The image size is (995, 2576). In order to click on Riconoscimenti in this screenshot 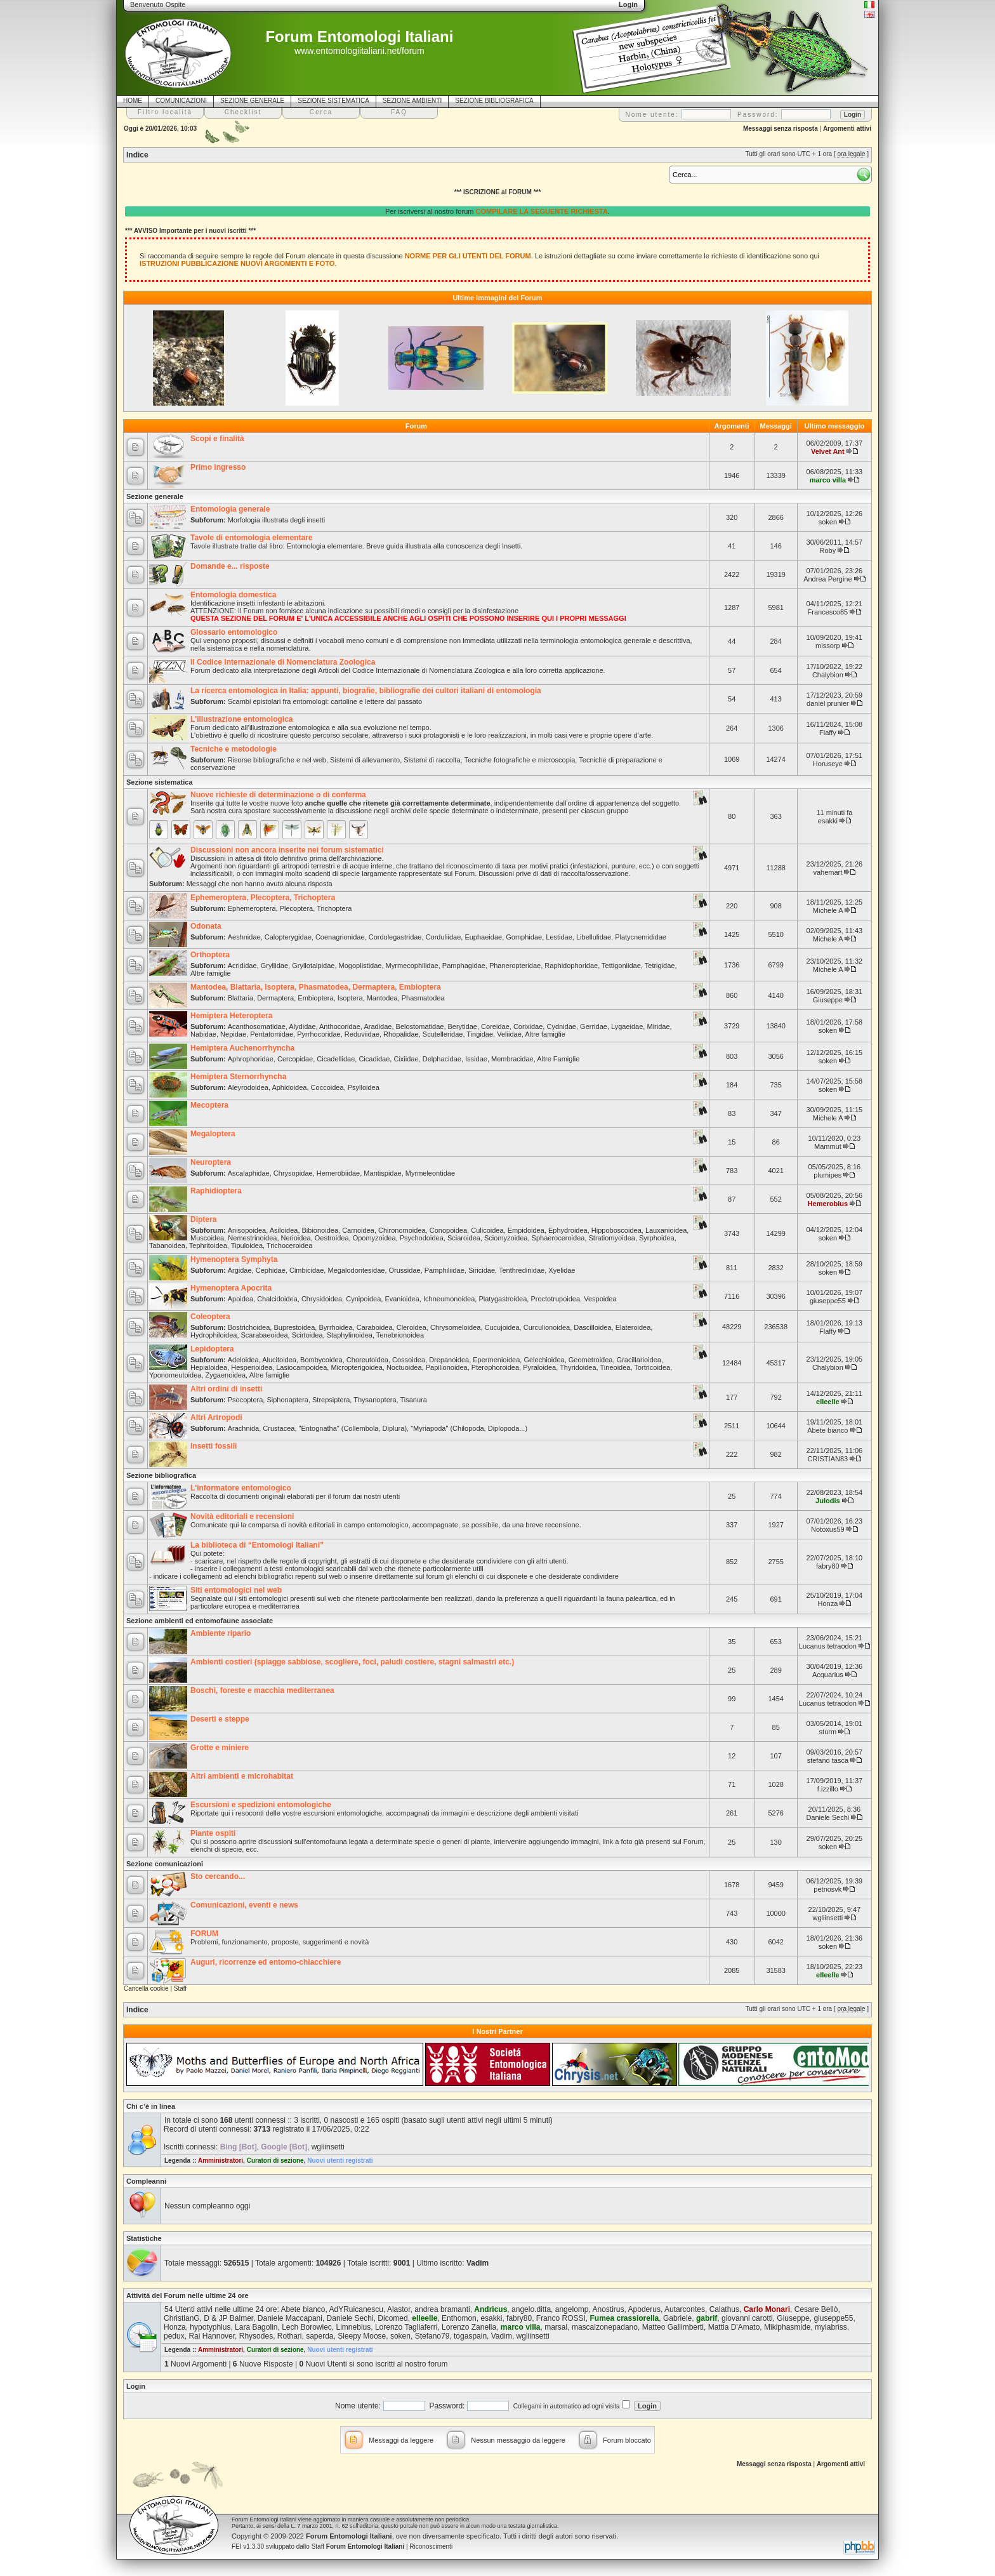, I will do `click(430, 2546)`.